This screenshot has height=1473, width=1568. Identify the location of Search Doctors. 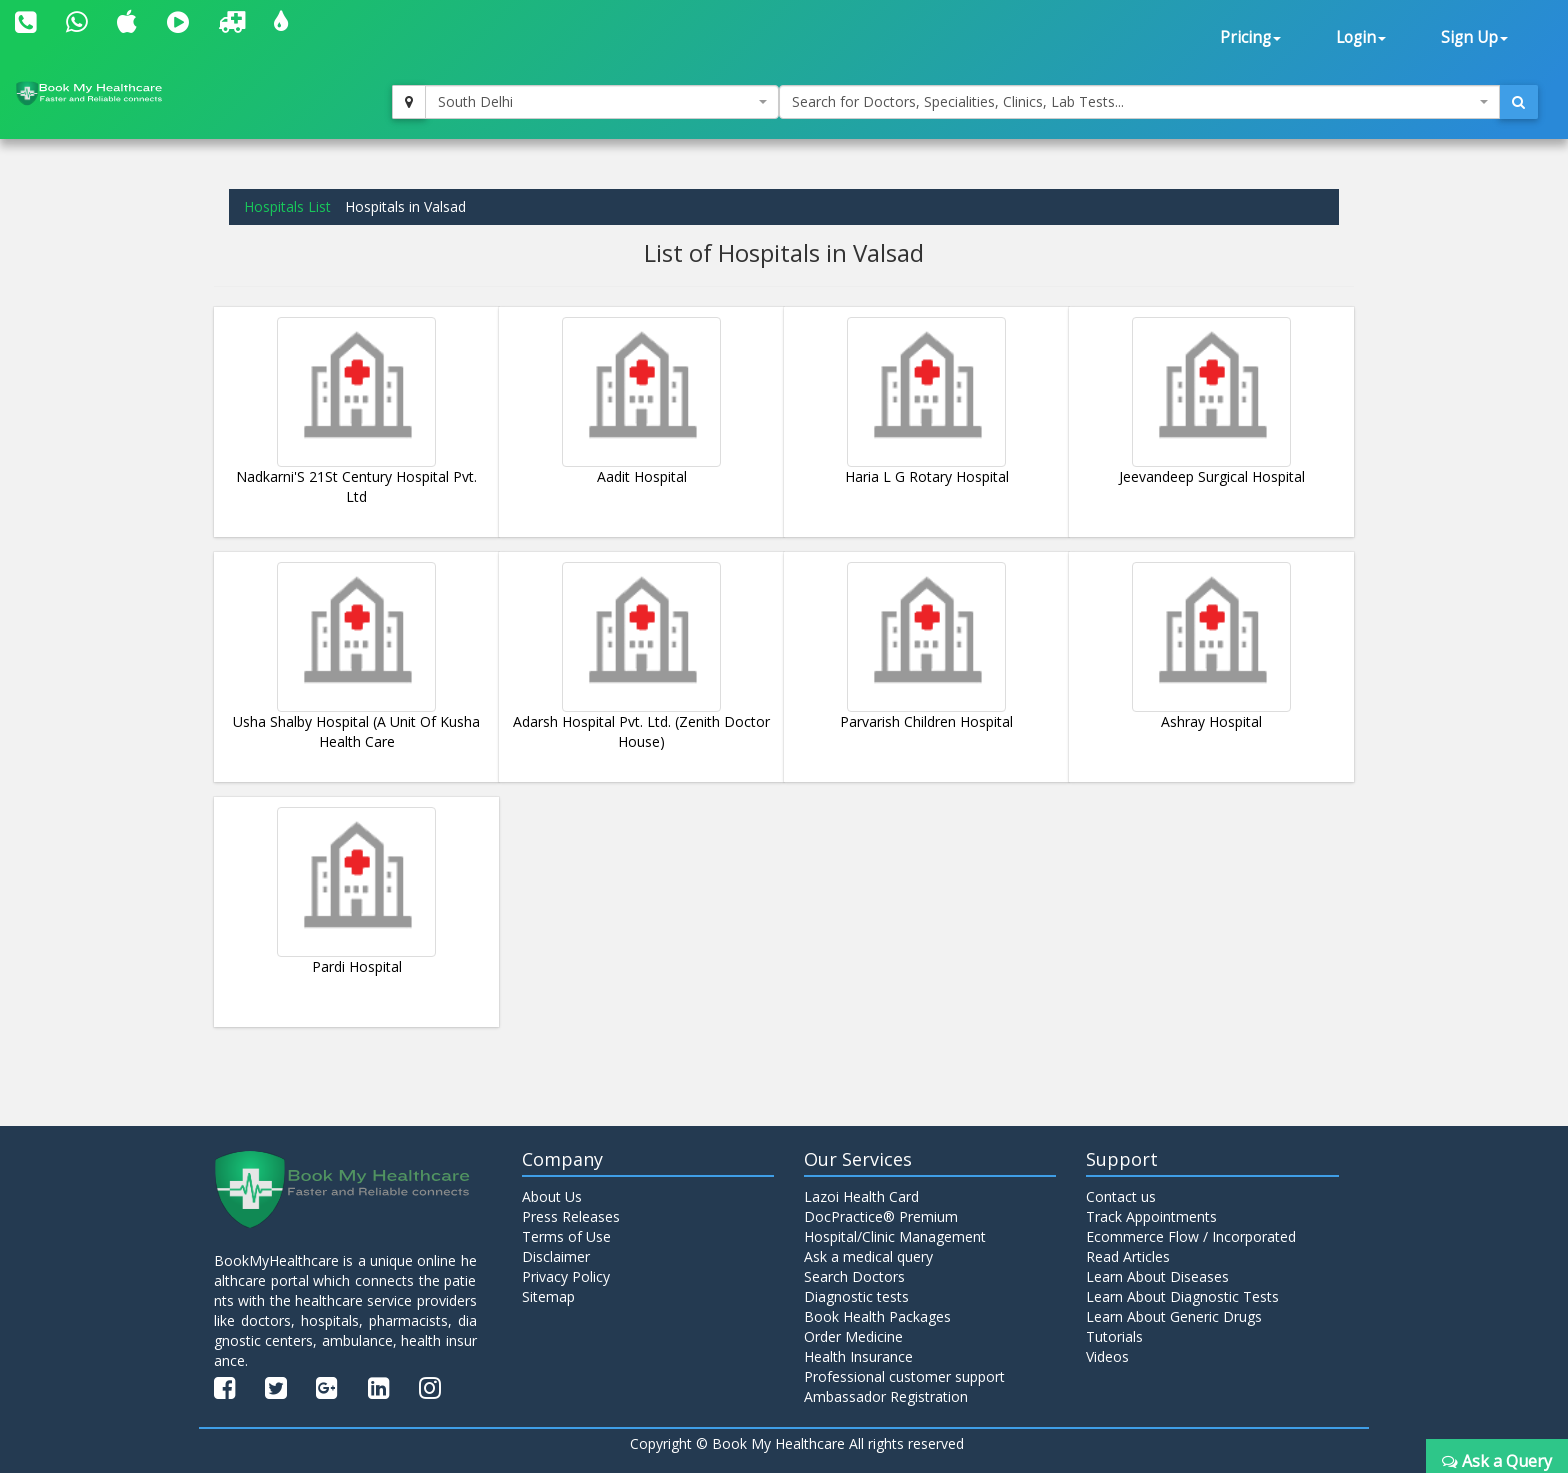
(854, 1276).